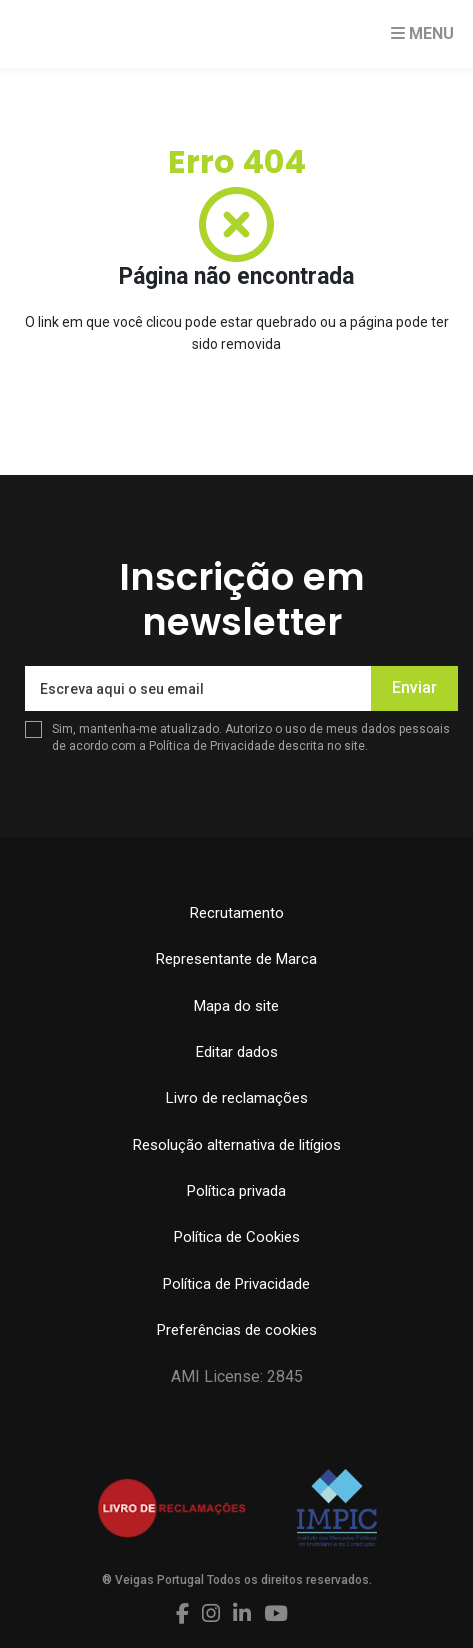 The width and height of the screenshot is (473, 1648). I want to click on Política de Cookies, so click(237, 1237).